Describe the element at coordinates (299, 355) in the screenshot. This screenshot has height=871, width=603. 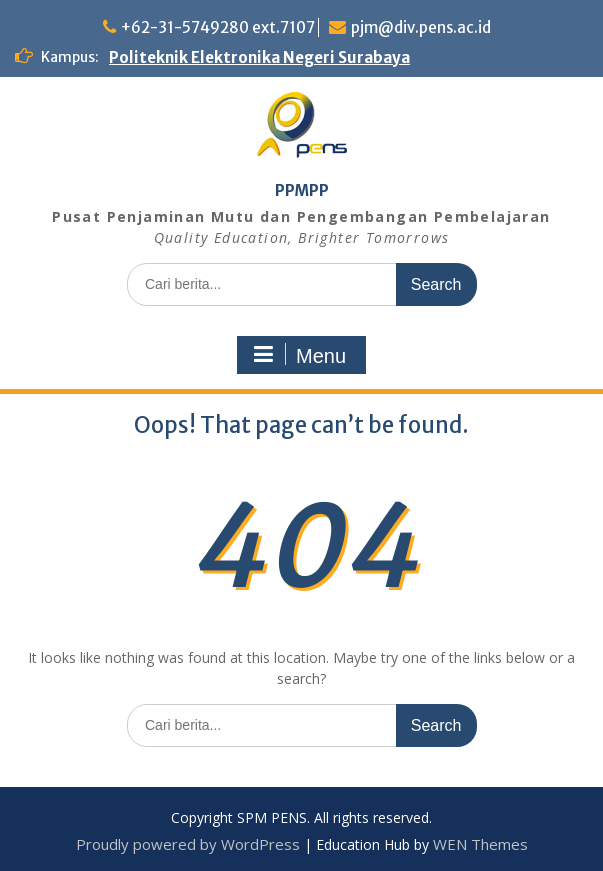
I see `Menu` at that location.